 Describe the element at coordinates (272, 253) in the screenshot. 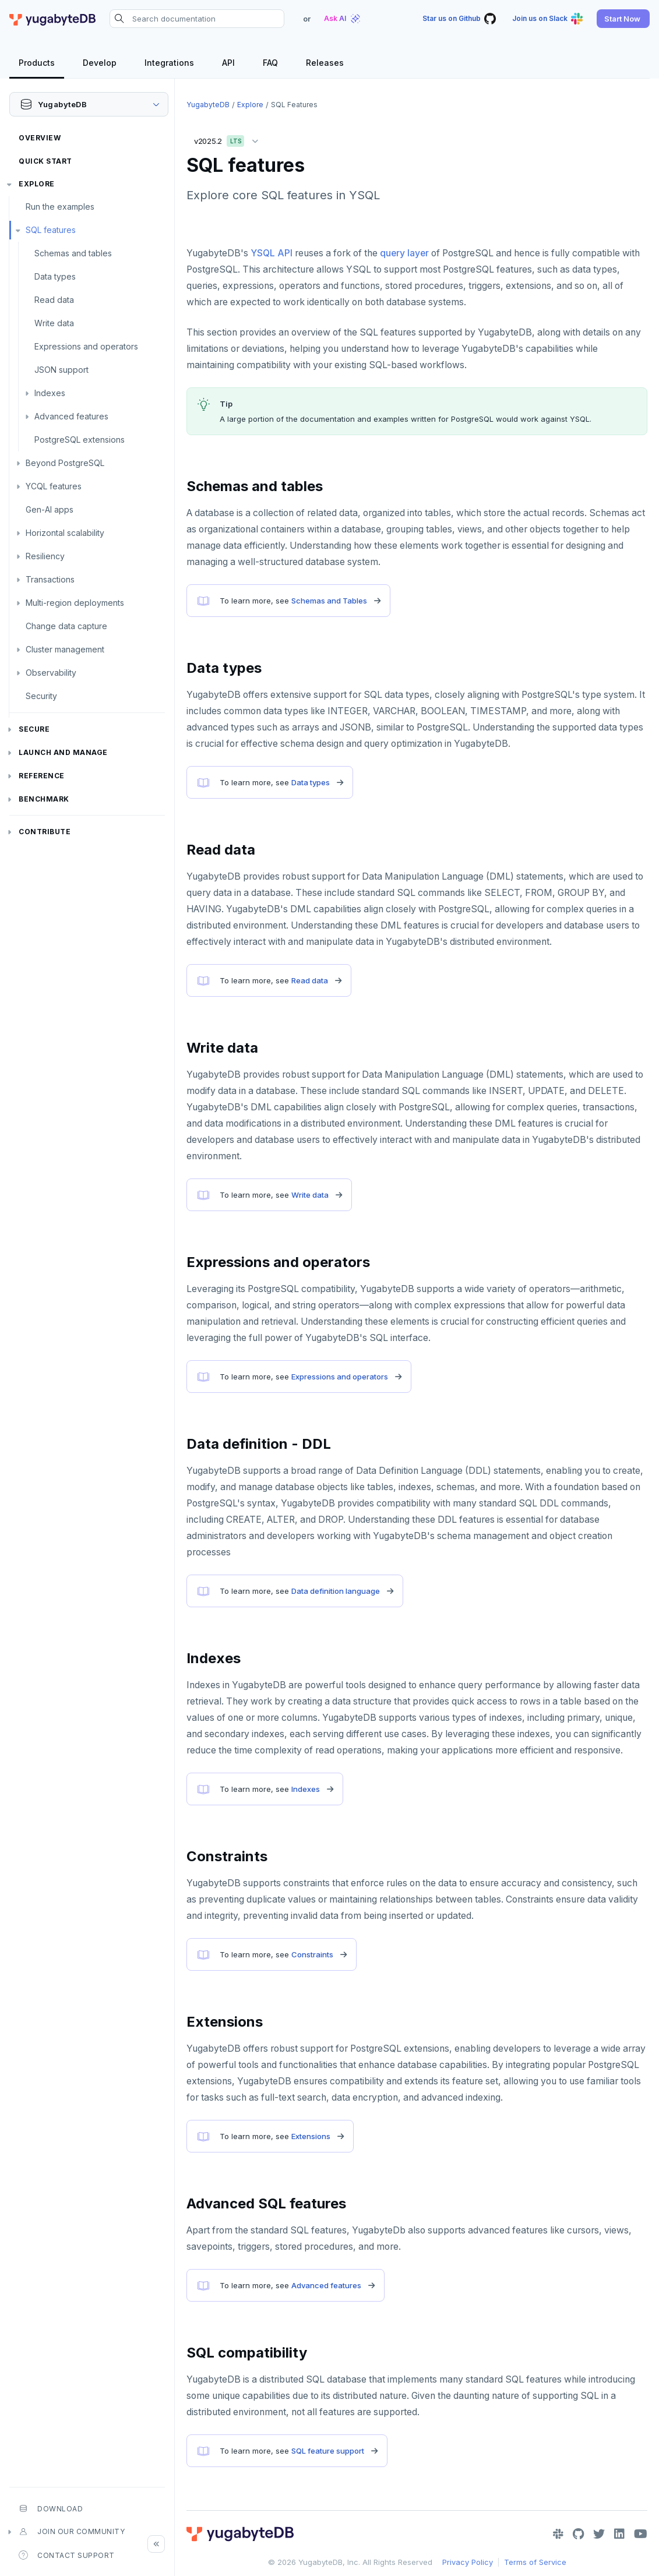

I see `YSQL API` at that location.